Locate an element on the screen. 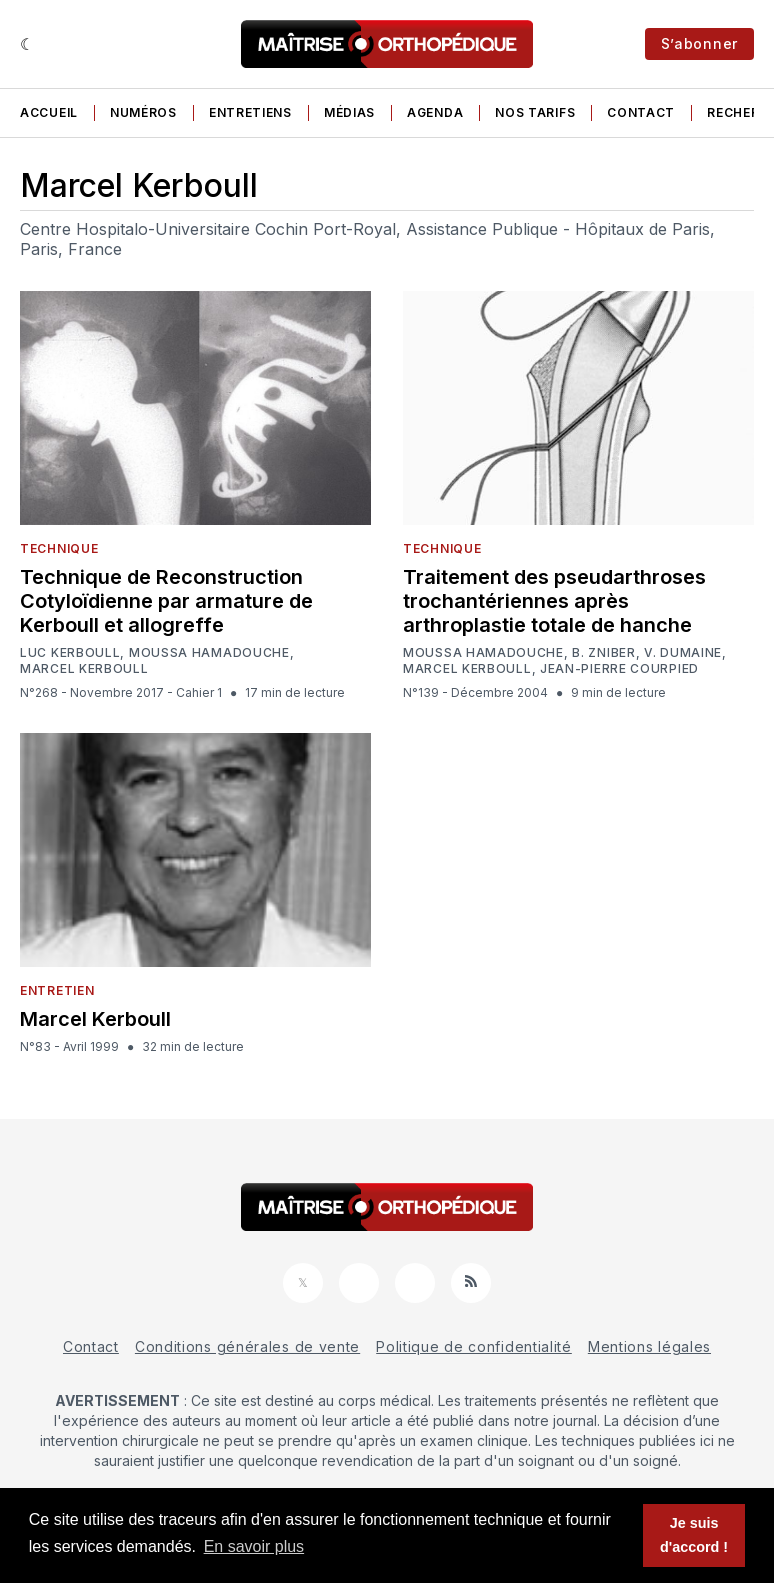  Nos tarifs is located at coordinates (535, 112).